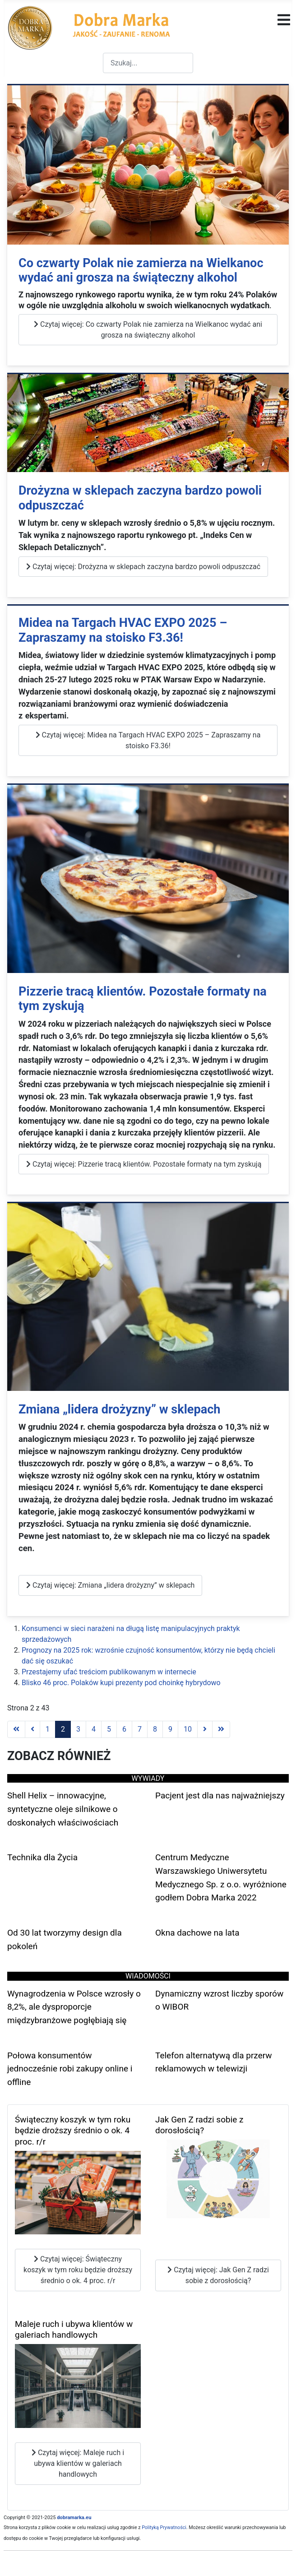 The height and width of the screenshot is (2576, 296). Describe the element at coordinates (69, 2068) in the screenshot. I see `Połowa konsumentów jednocześnie robi zakupy online i offline` at that location.